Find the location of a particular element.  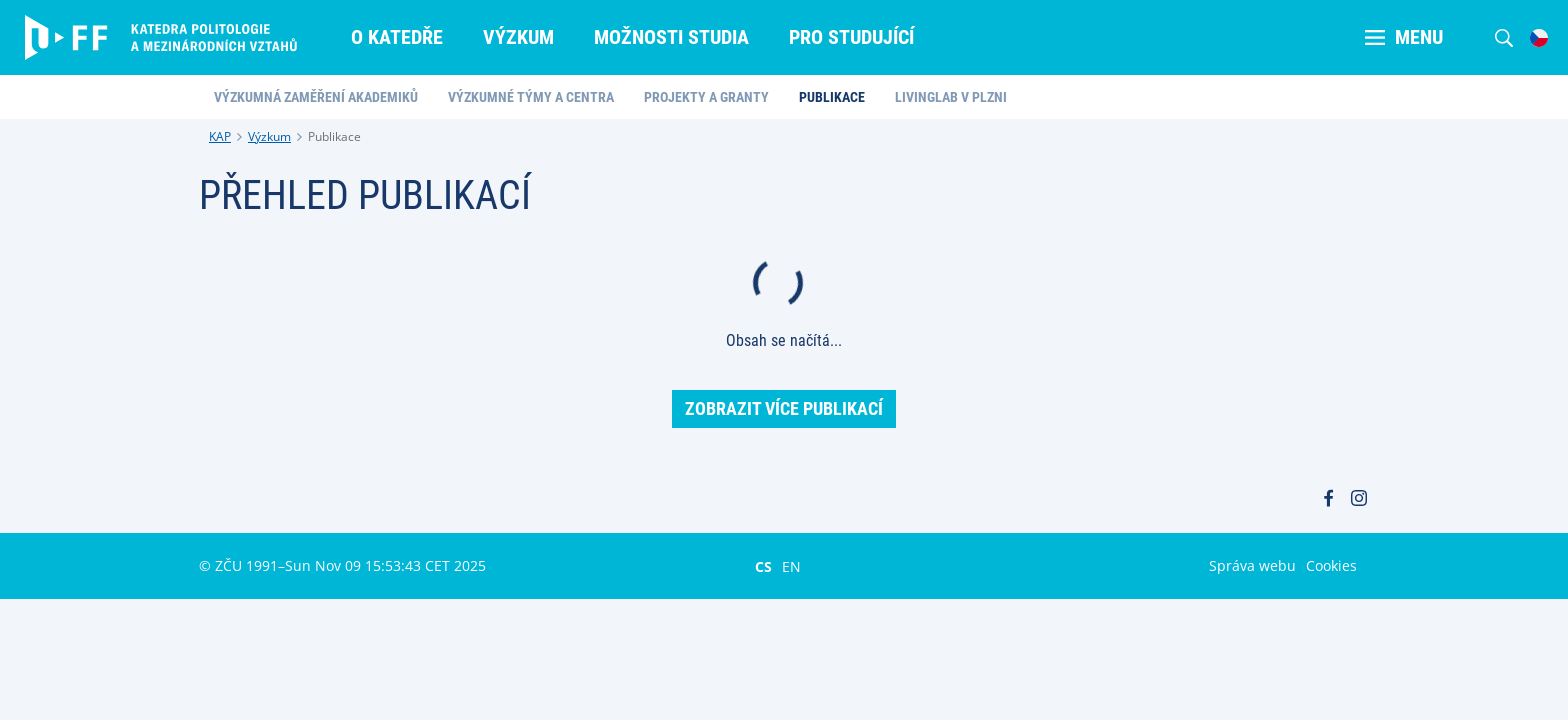

KAP is located at coordinates (220, 136).